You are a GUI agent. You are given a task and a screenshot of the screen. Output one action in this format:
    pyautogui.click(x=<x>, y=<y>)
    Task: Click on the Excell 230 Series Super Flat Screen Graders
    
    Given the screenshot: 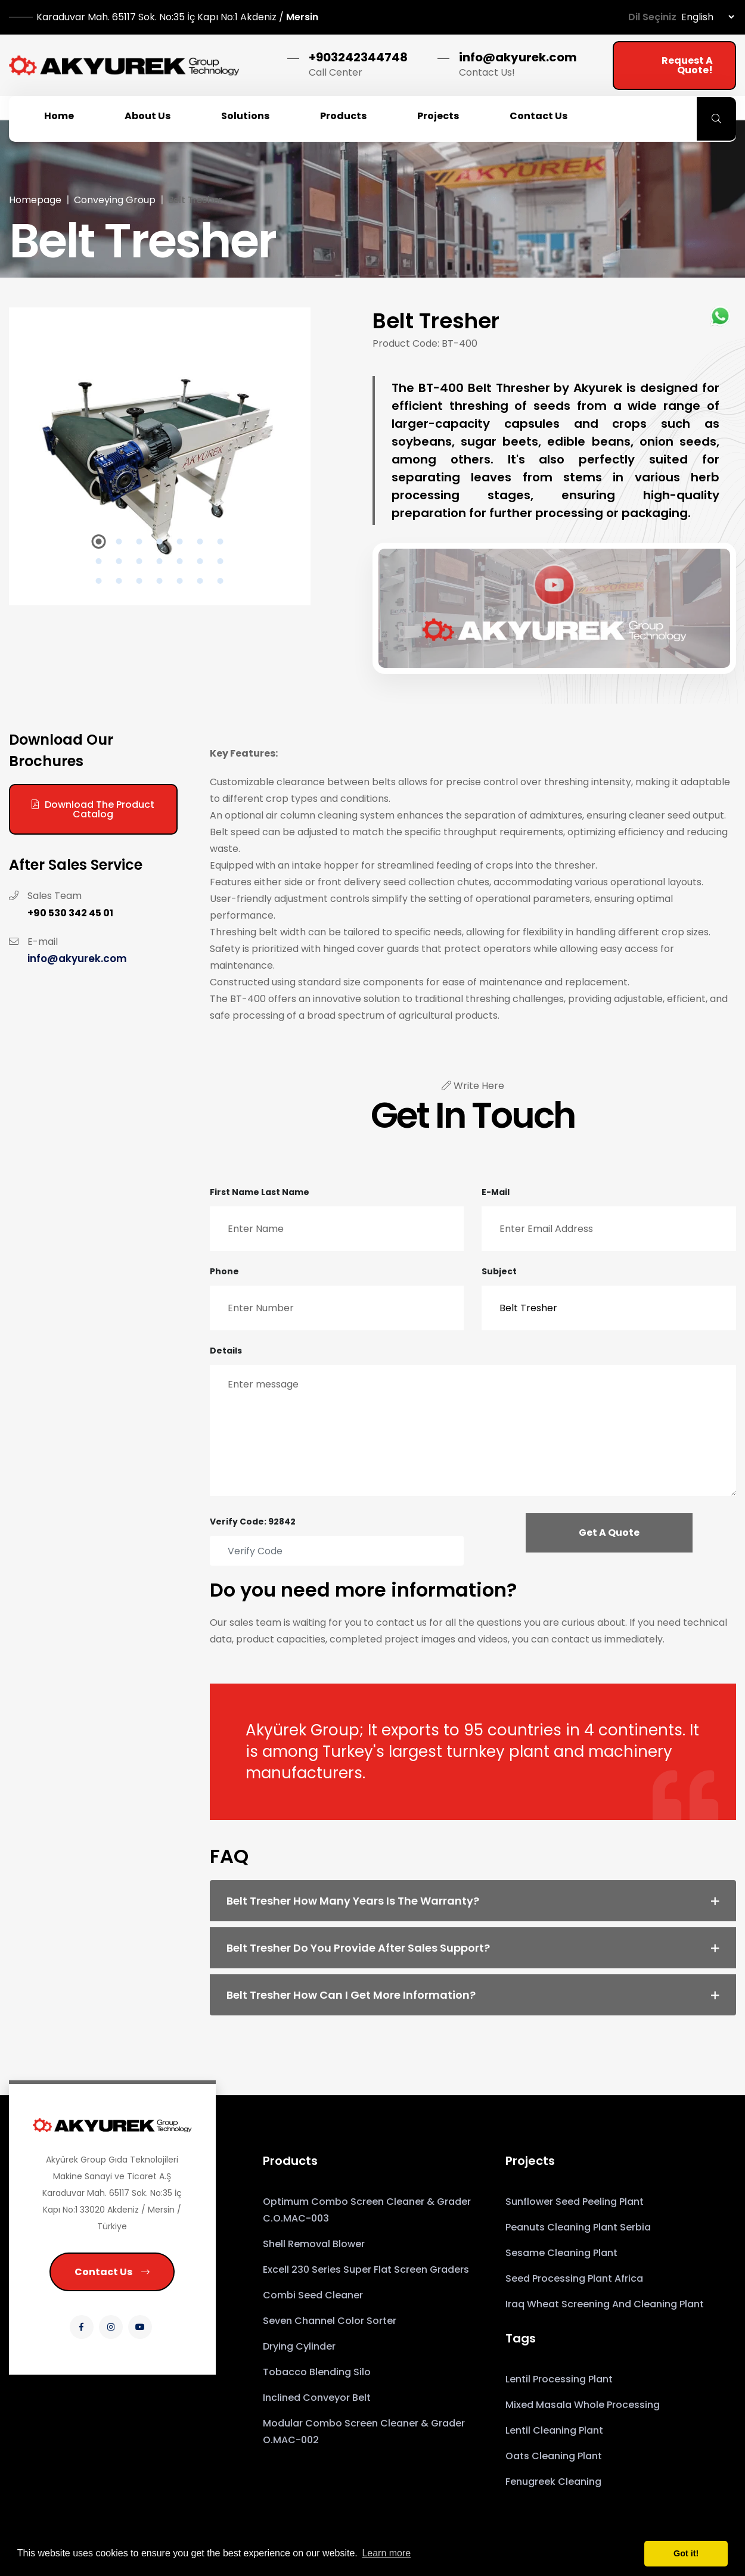 What is the action you would take?
    pyautogui.click(x=366, y=2269)
    